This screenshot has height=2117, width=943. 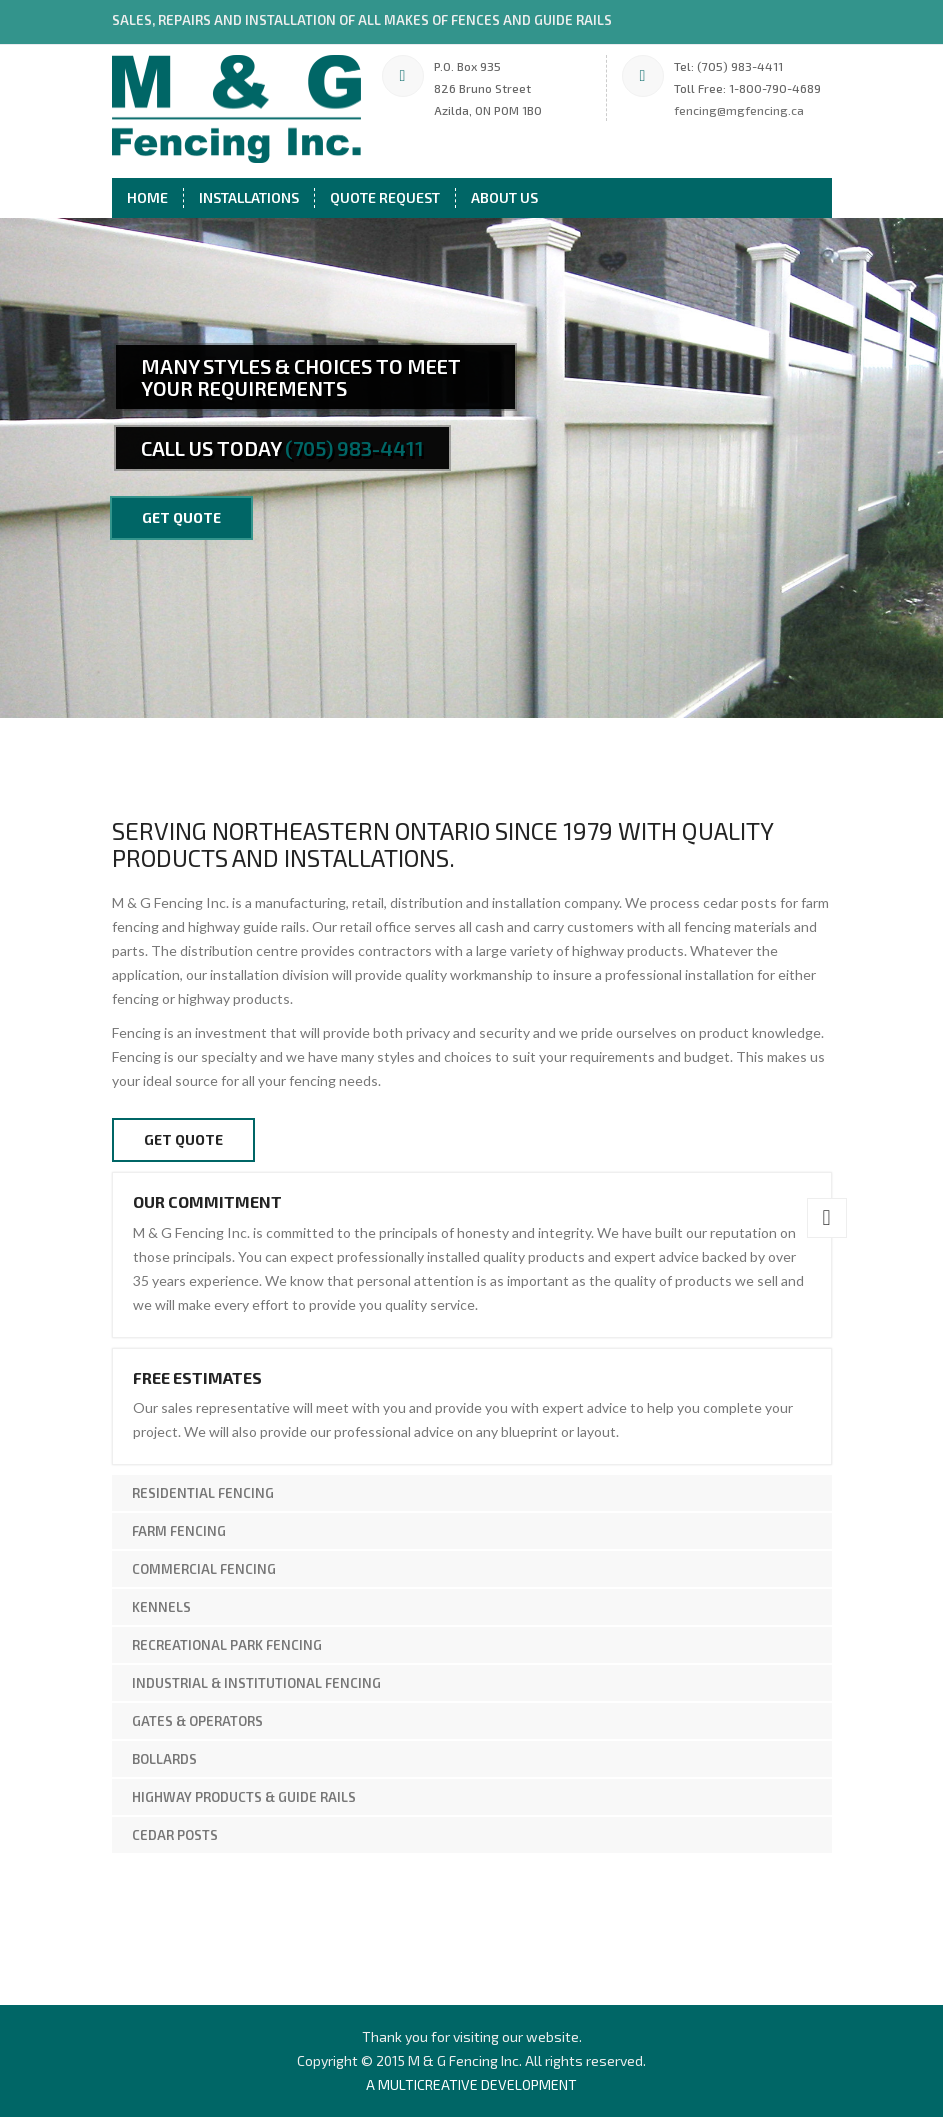 What do you see at coordinates (179, 1531) in the screenshot?
I see `Farm Fencing` at bounding box center [179, 1531].